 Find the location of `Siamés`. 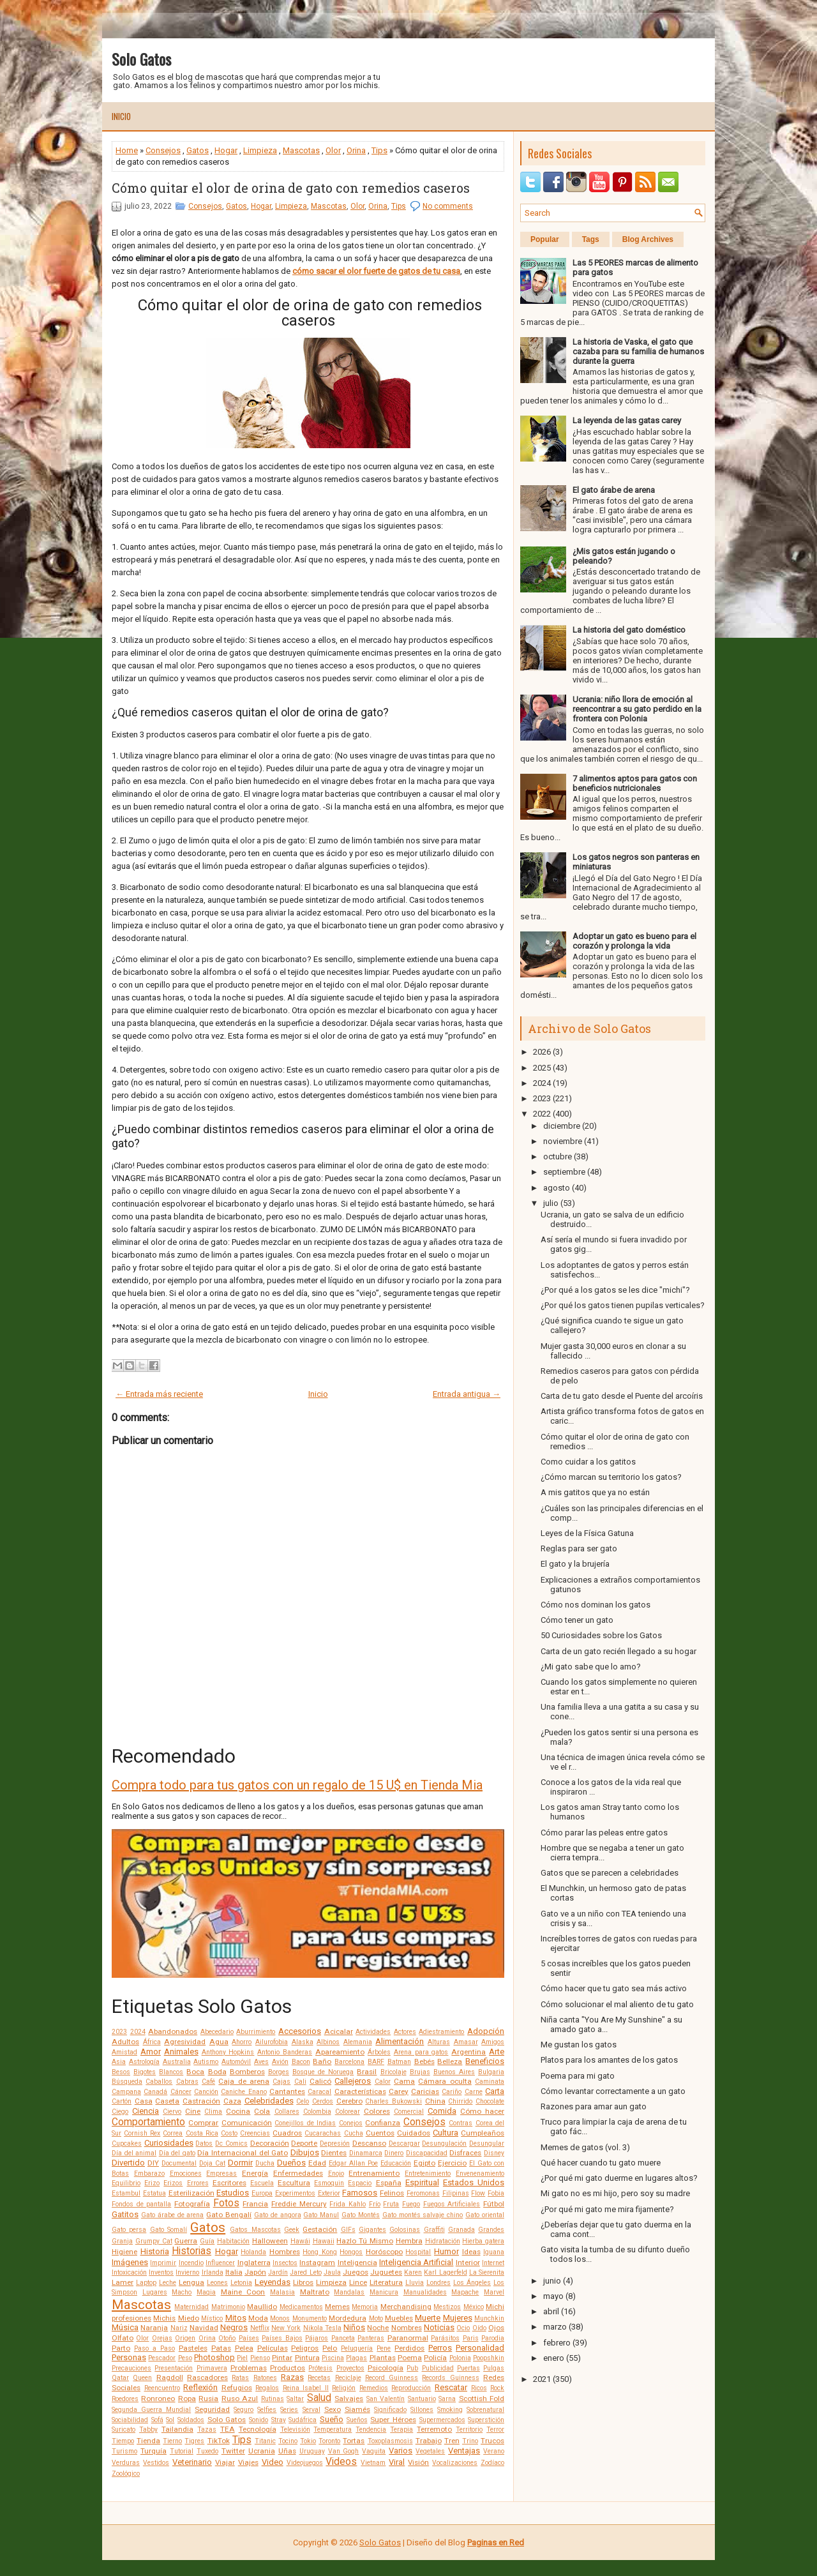

Siamés is located at coordinates (357, 2409).